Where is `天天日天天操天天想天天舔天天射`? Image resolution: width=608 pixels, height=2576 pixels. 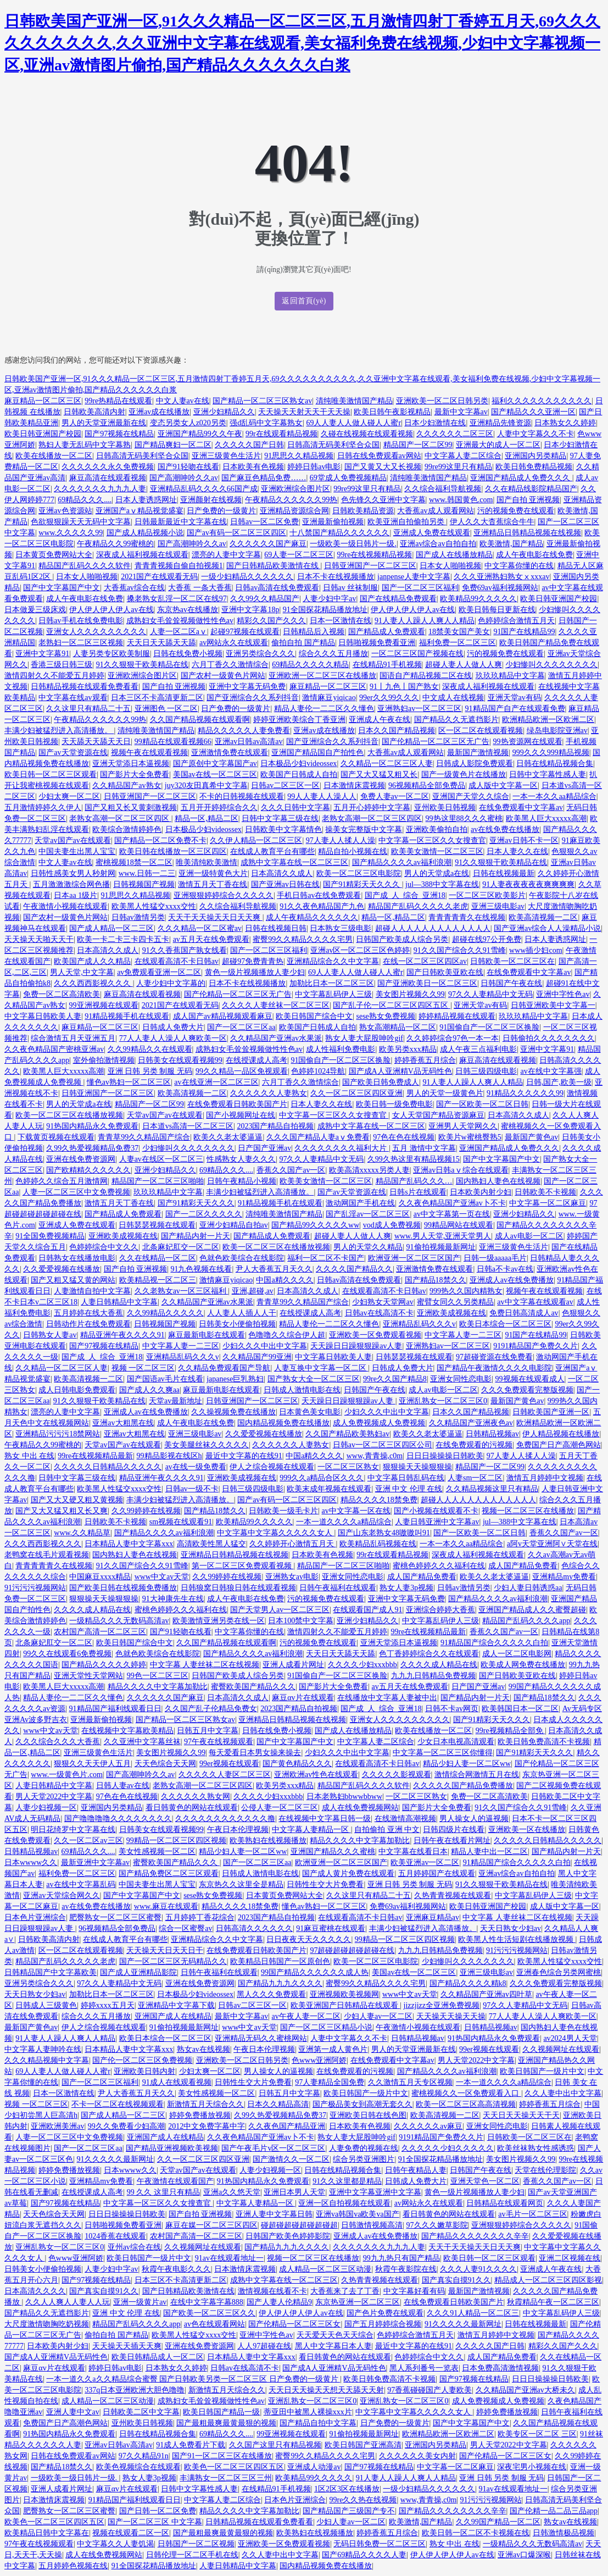 天天日天天操天天想天天舔天天射 is located at coordinates (326, 2390).